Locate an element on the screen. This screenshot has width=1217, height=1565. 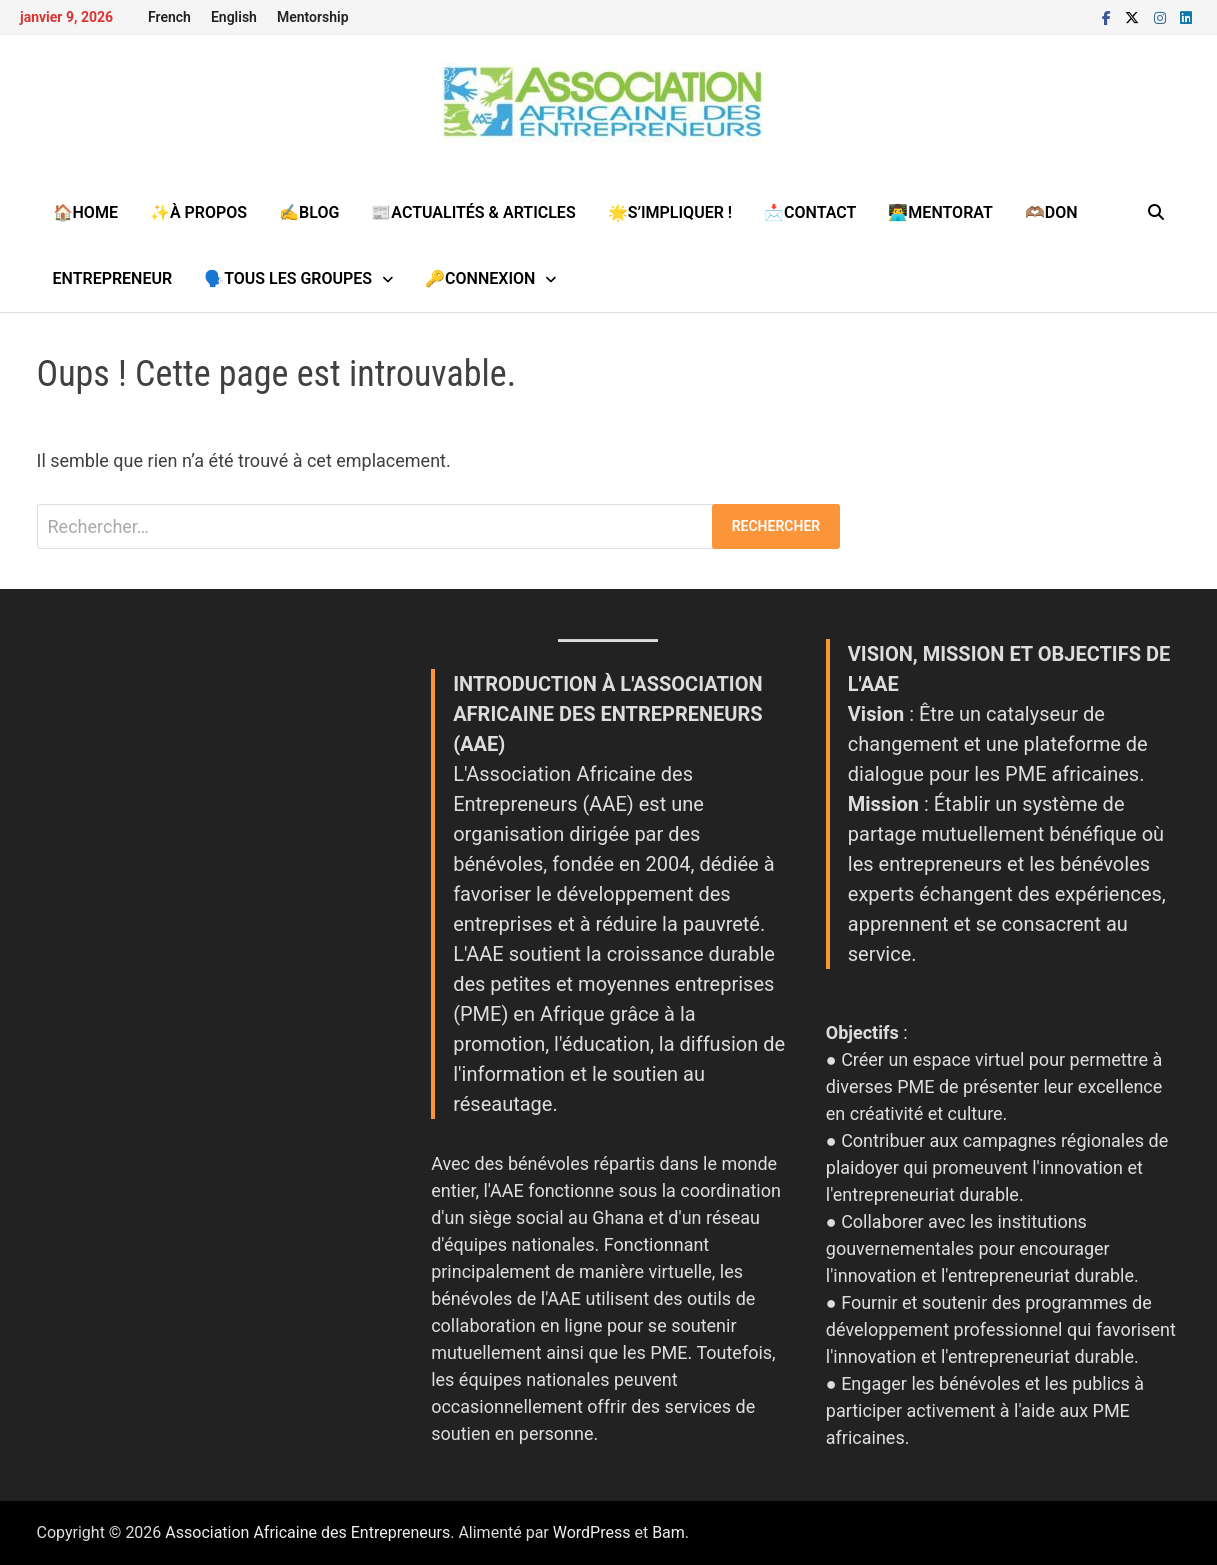
📩Contact is located at coordinates (810, 212).